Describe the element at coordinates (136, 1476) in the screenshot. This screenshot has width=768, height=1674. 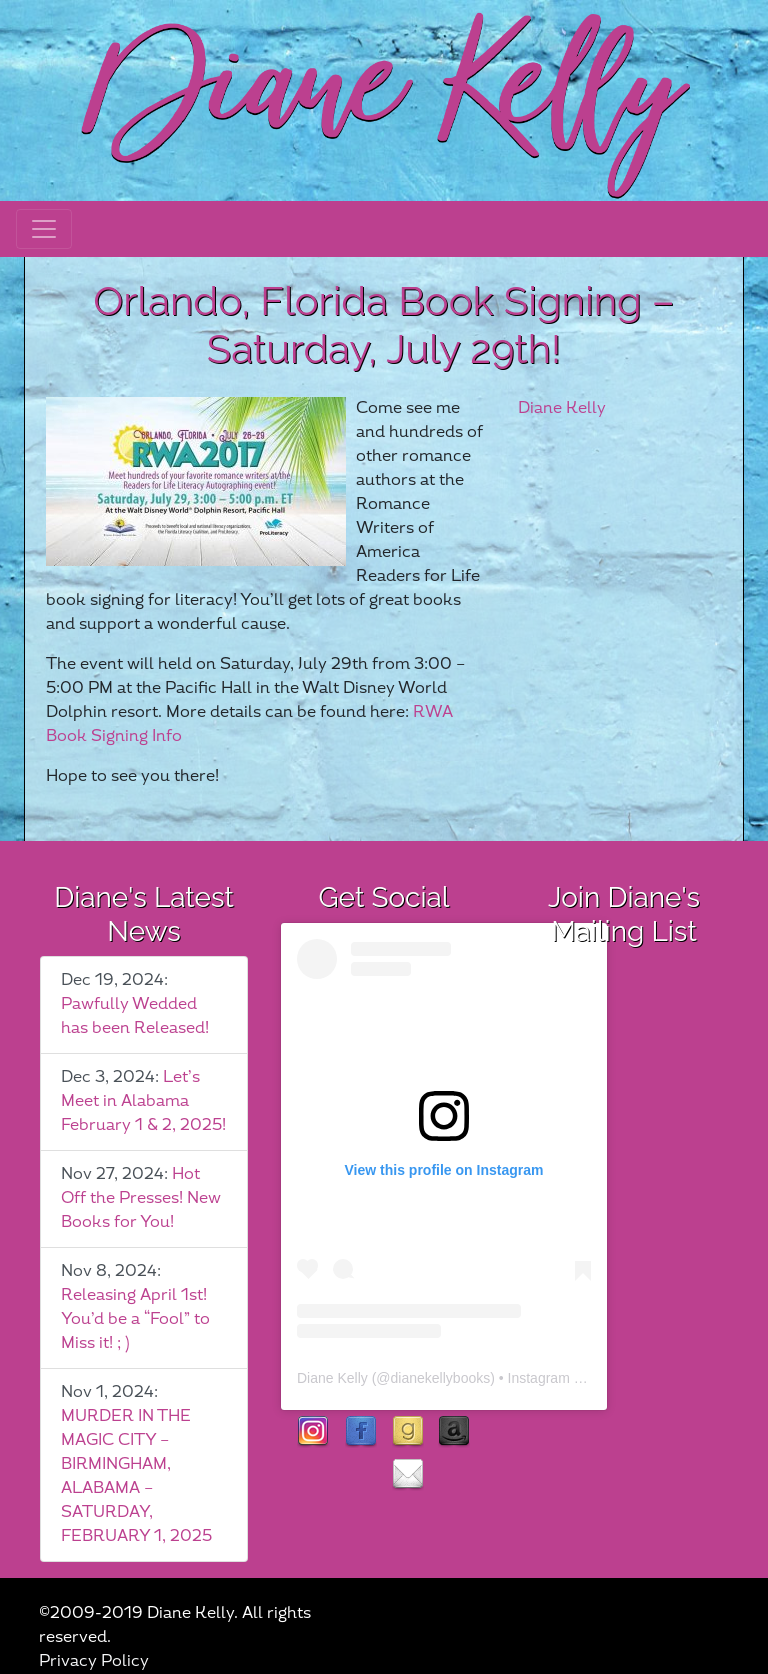
I see `MURDER IN THE MAGIC CITY – BIRMINGHAM, ALABAMA – SATURDAY, FEBRUARY 1, 2025` at that location.